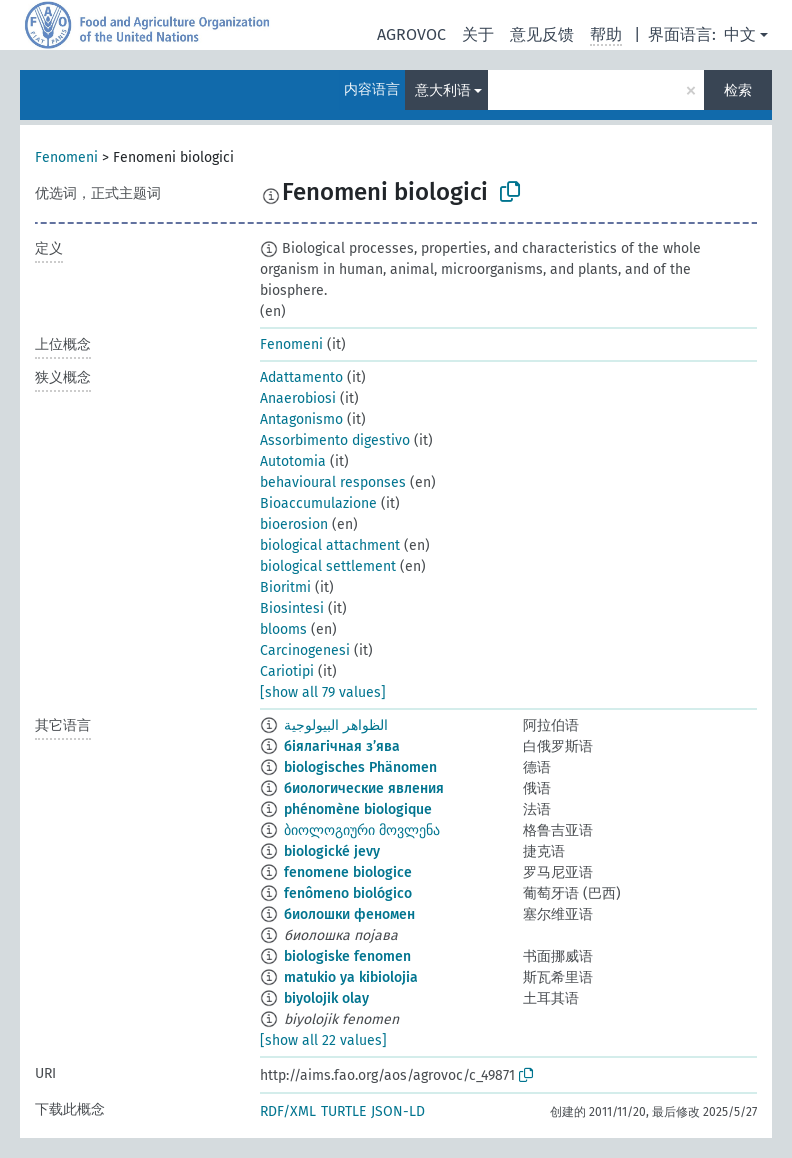 This screenshot has height=1158, width=792. I want to click on matukio ya kibiolojia, so click(351, 977).